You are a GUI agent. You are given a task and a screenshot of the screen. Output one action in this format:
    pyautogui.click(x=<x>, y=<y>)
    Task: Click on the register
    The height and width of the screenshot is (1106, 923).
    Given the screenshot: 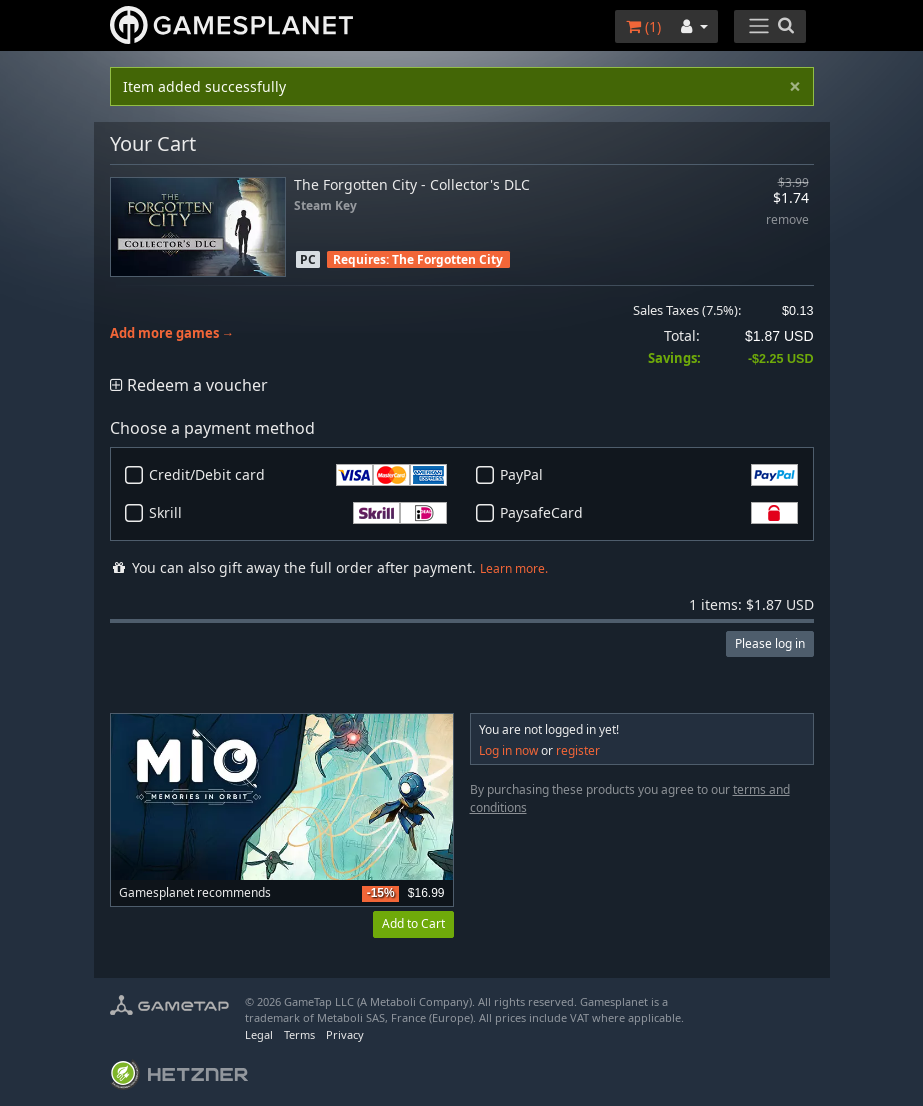 What is the action you would take?
    pyautogui.click(x=578, y=750)
    